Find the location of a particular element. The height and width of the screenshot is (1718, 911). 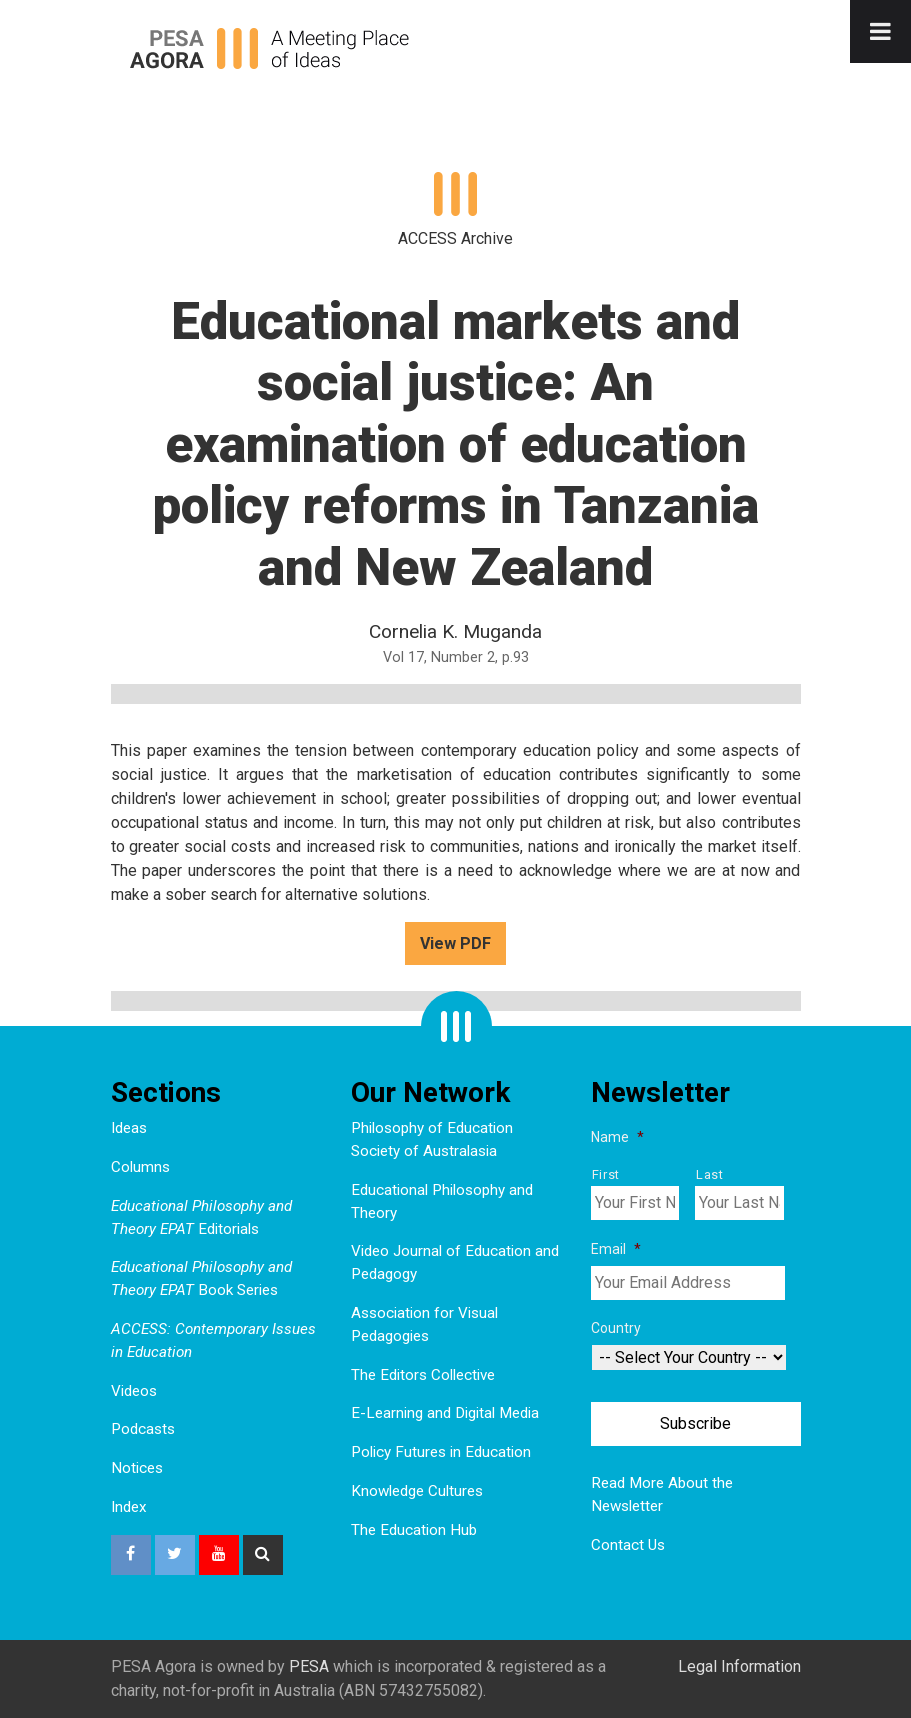

PESA is located at coordinates (309, 1666).